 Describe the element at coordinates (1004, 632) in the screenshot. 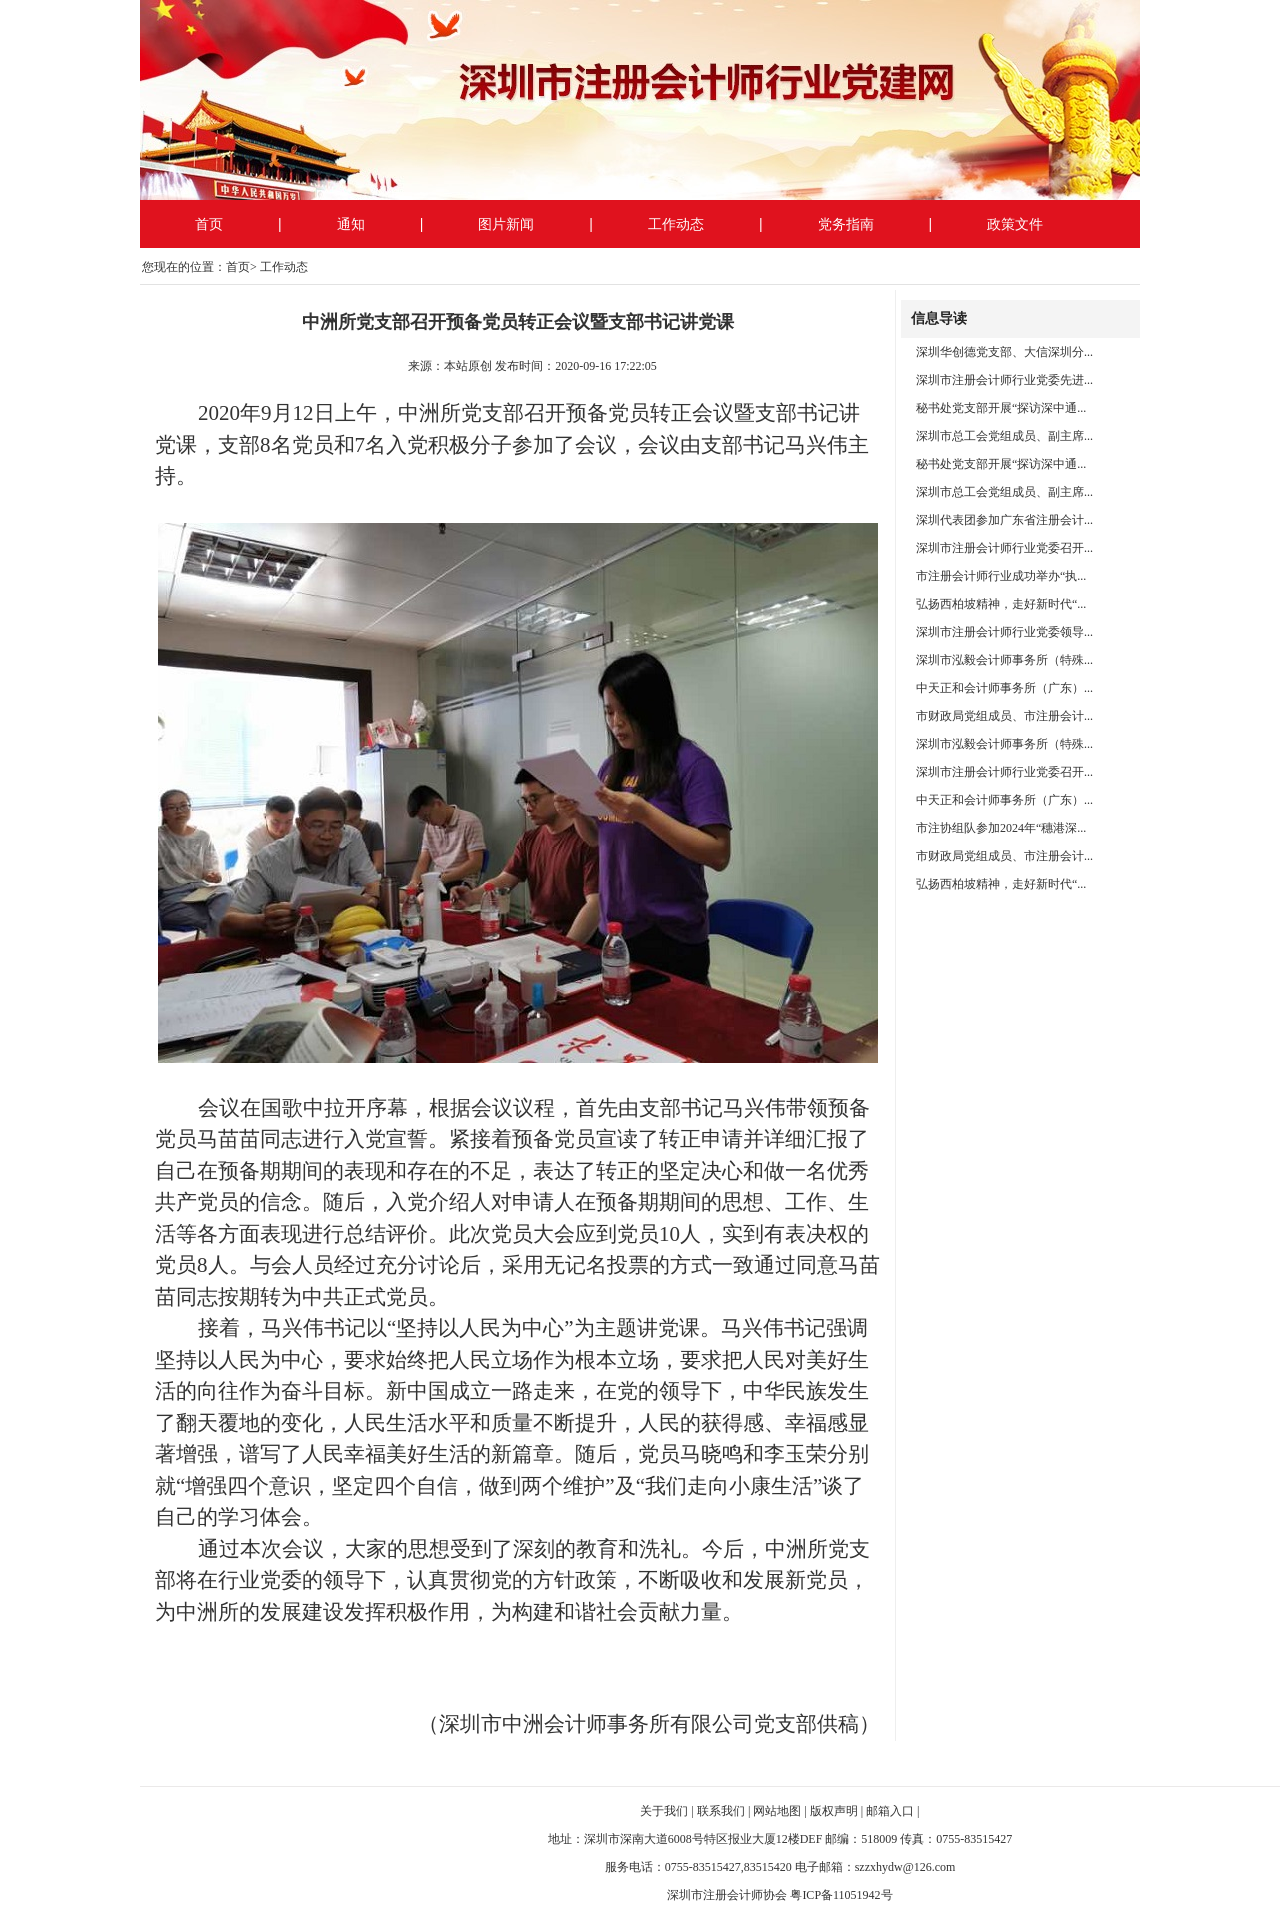

I see `深圳市注册会计师行业党委领导...` at that location.